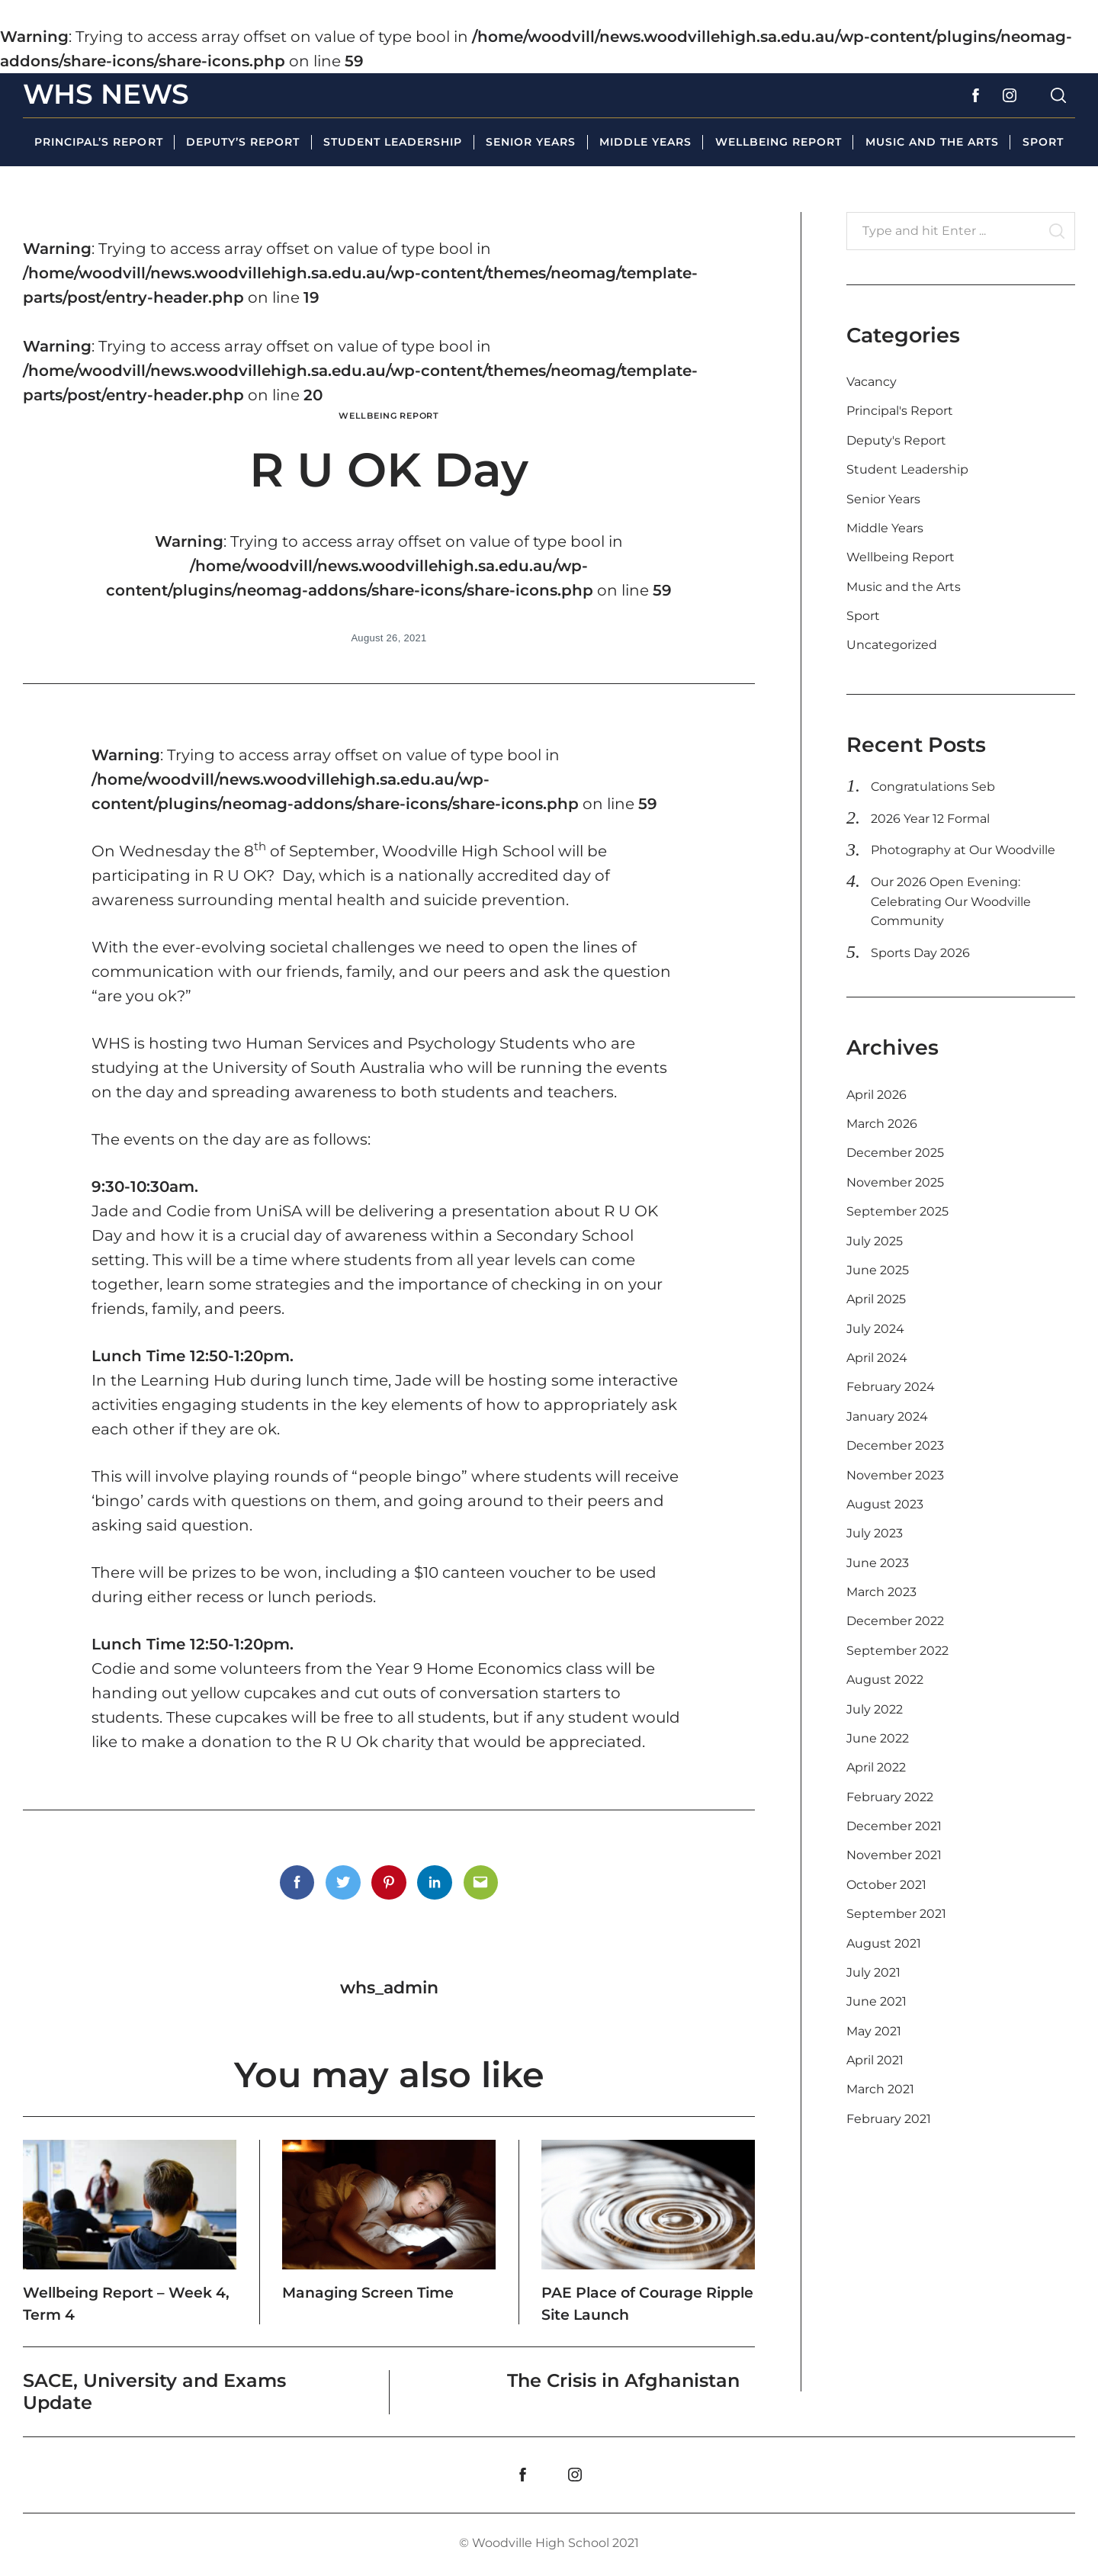  I want to click on June 2023, so click(877, 1563).